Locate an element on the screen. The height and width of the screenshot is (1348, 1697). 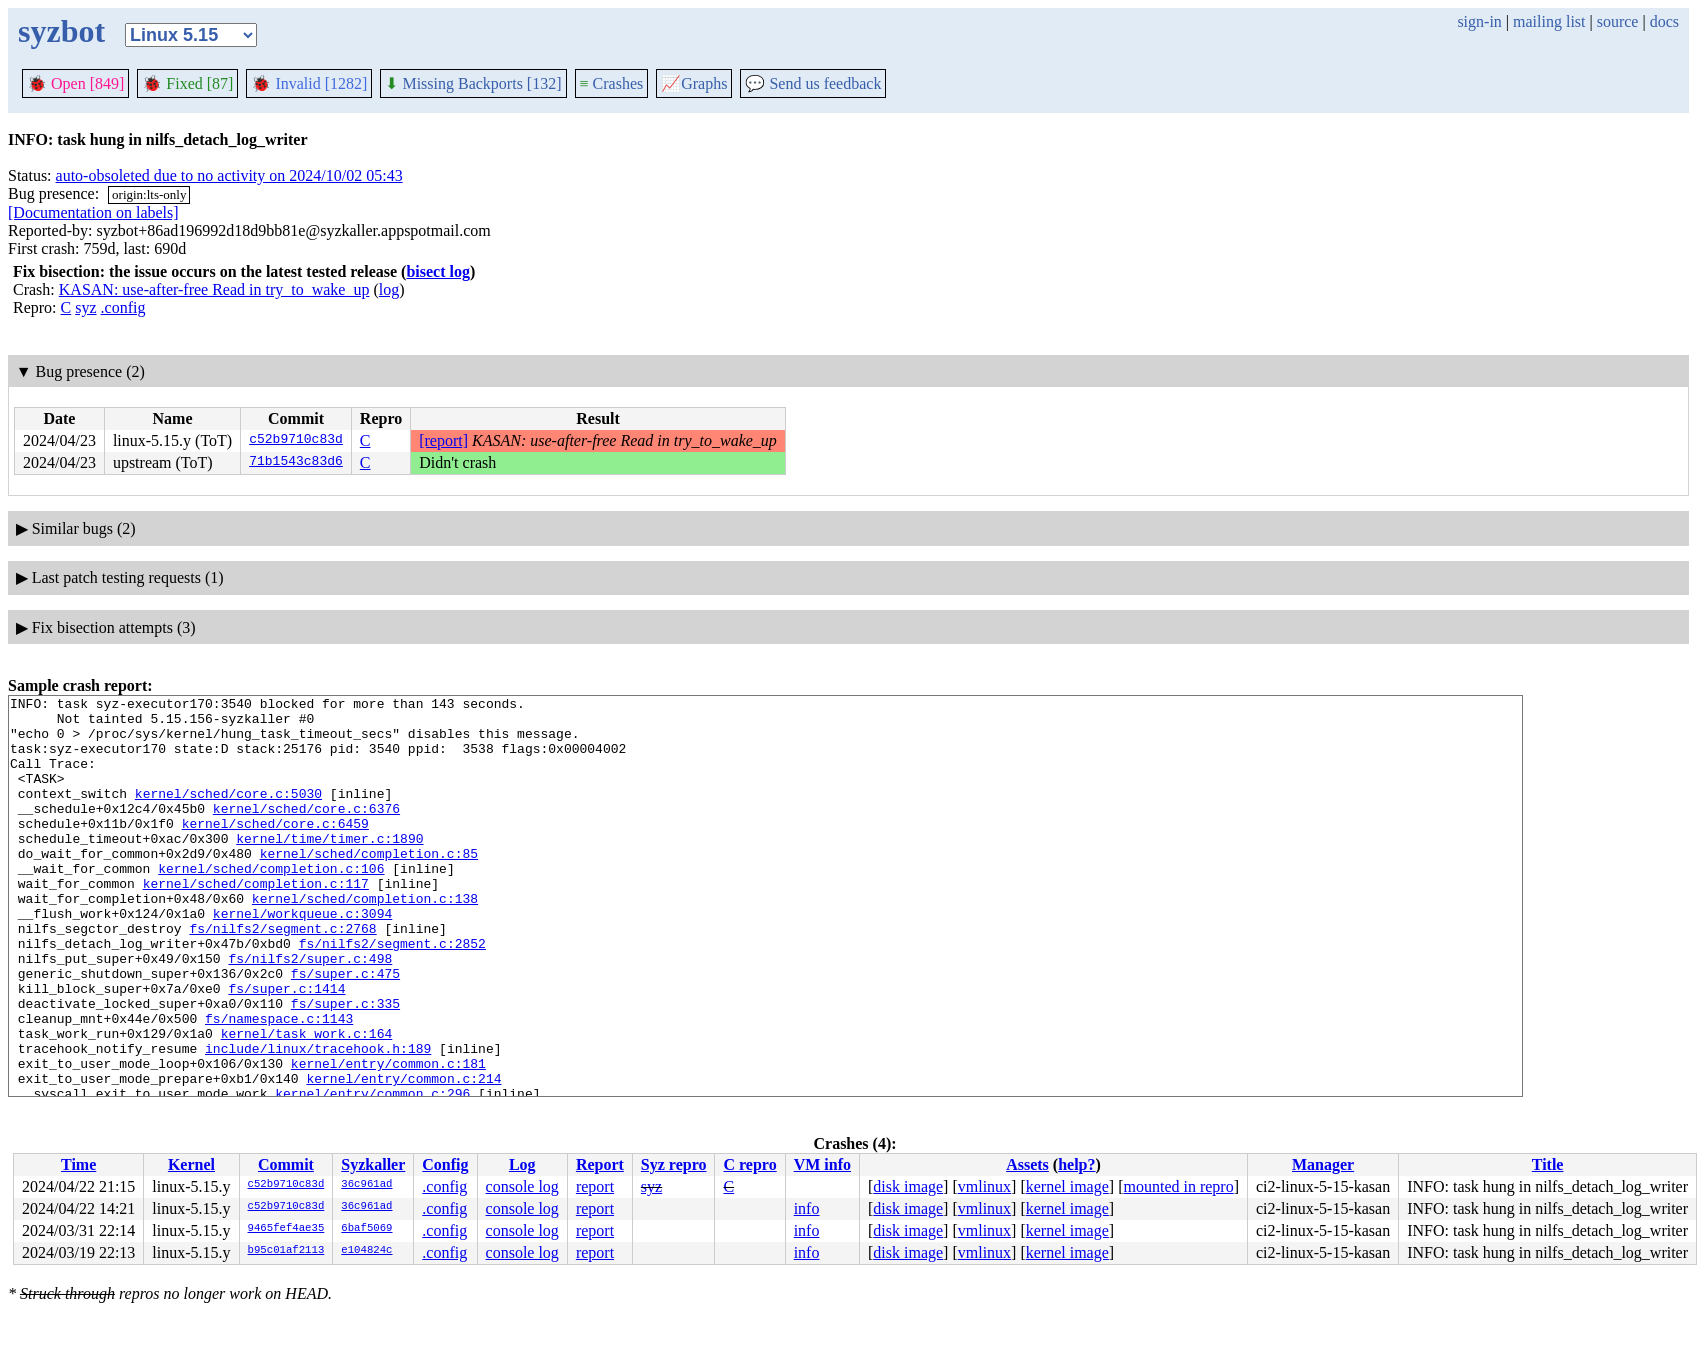
KASAN: use-after-free Read in try_to_wake_up is located at coordinates (214, 289).